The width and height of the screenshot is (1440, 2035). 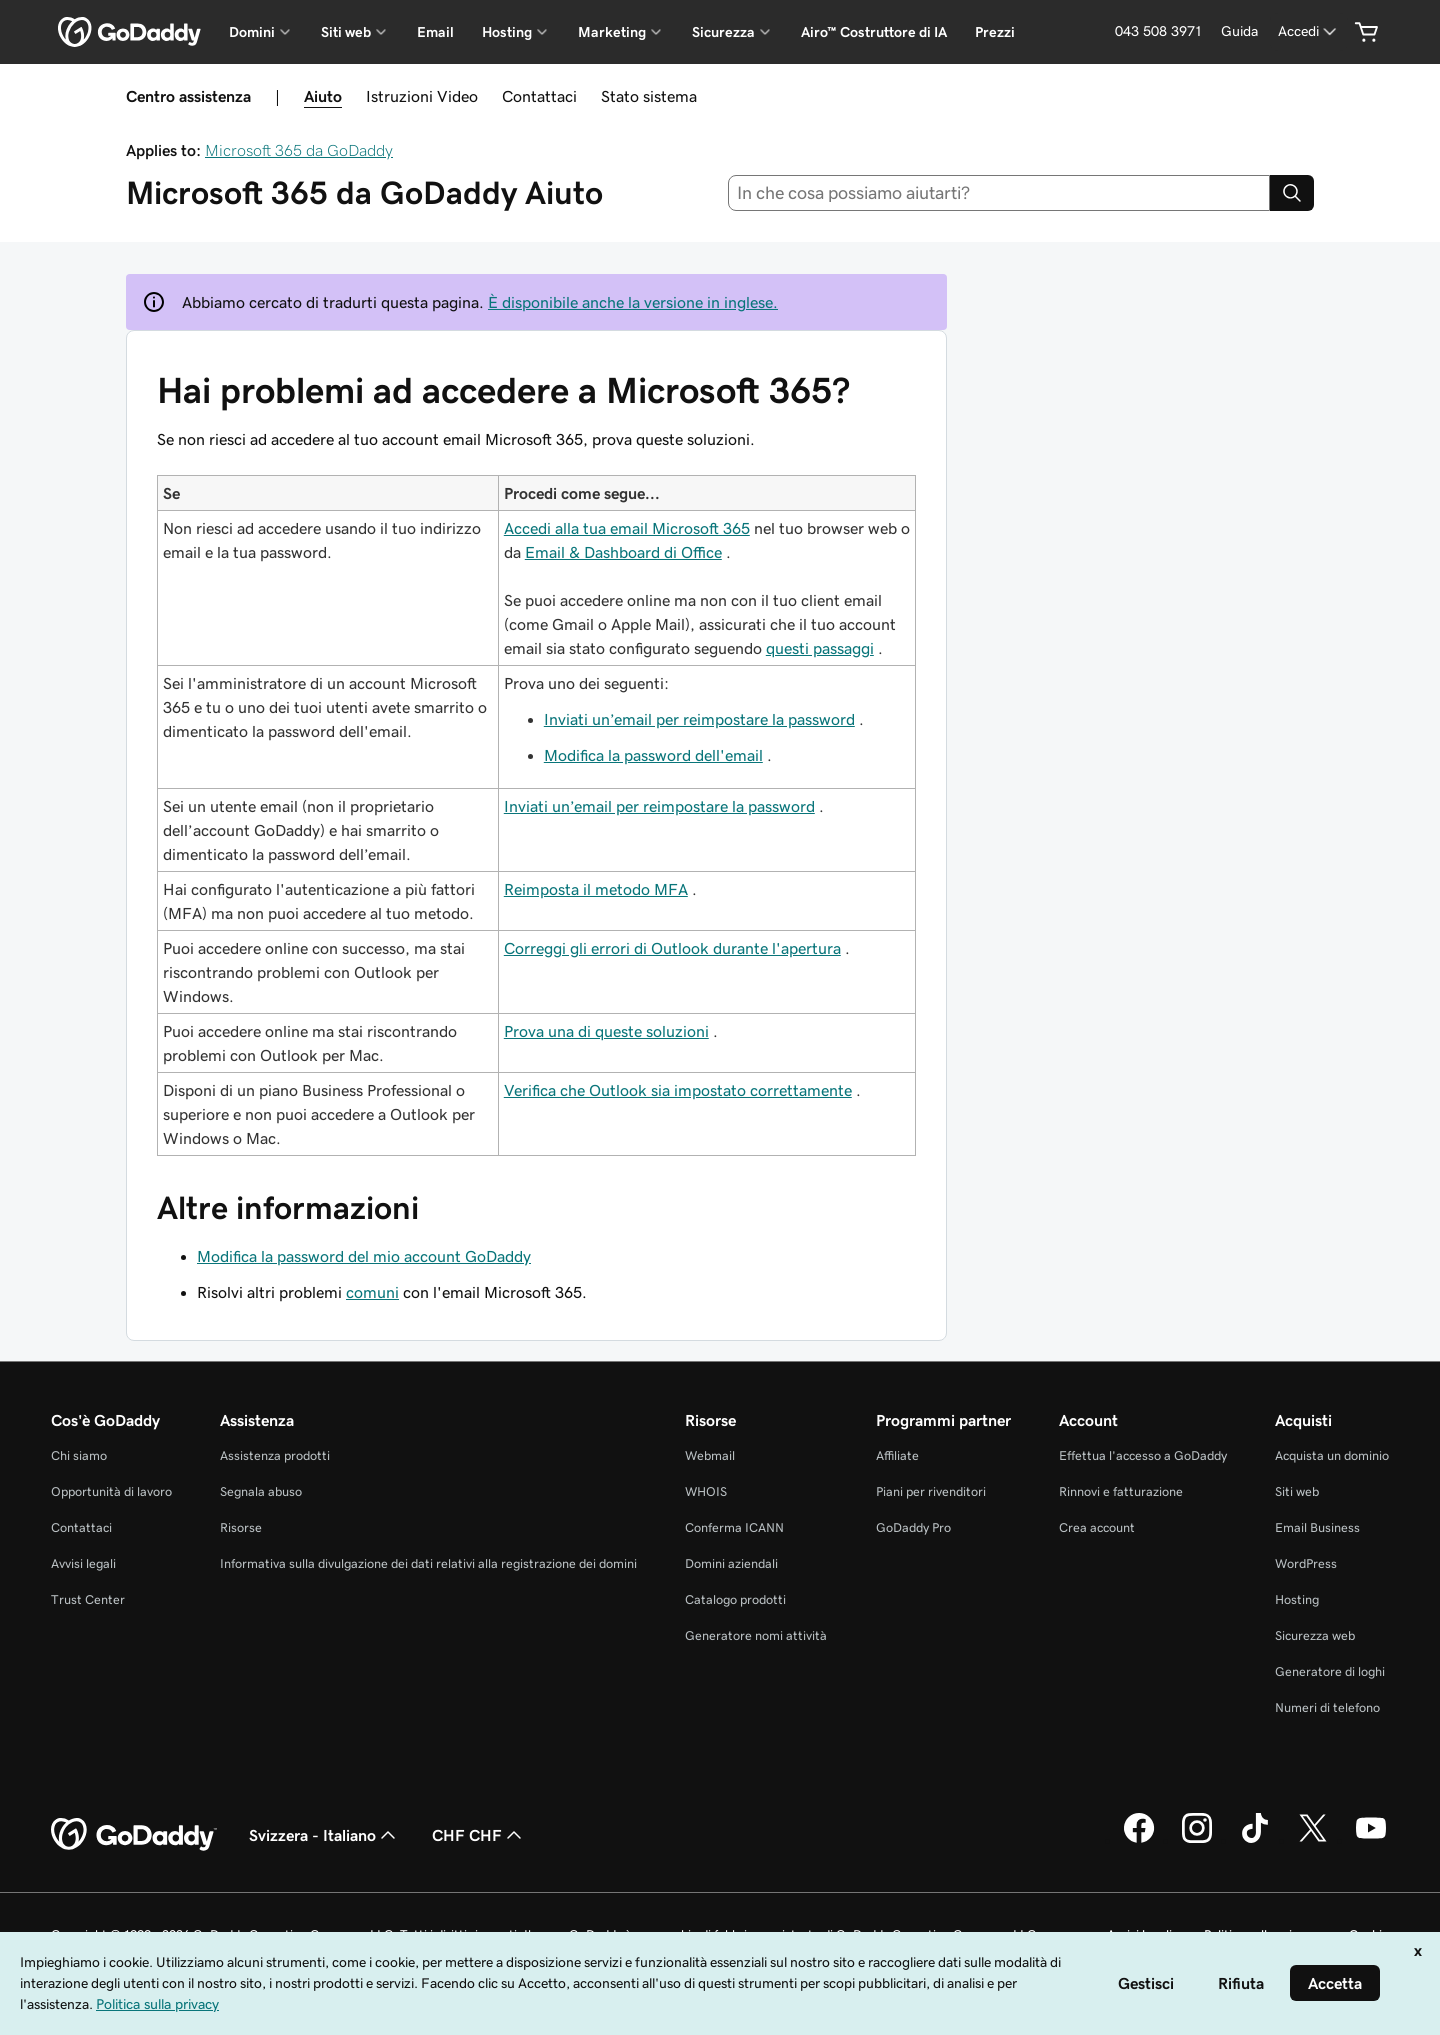 What do you see at coordinates (633, 302) in the screenshot?
I see `È disponibile anche la versione in inglese.` at bounding box center [633, 302].